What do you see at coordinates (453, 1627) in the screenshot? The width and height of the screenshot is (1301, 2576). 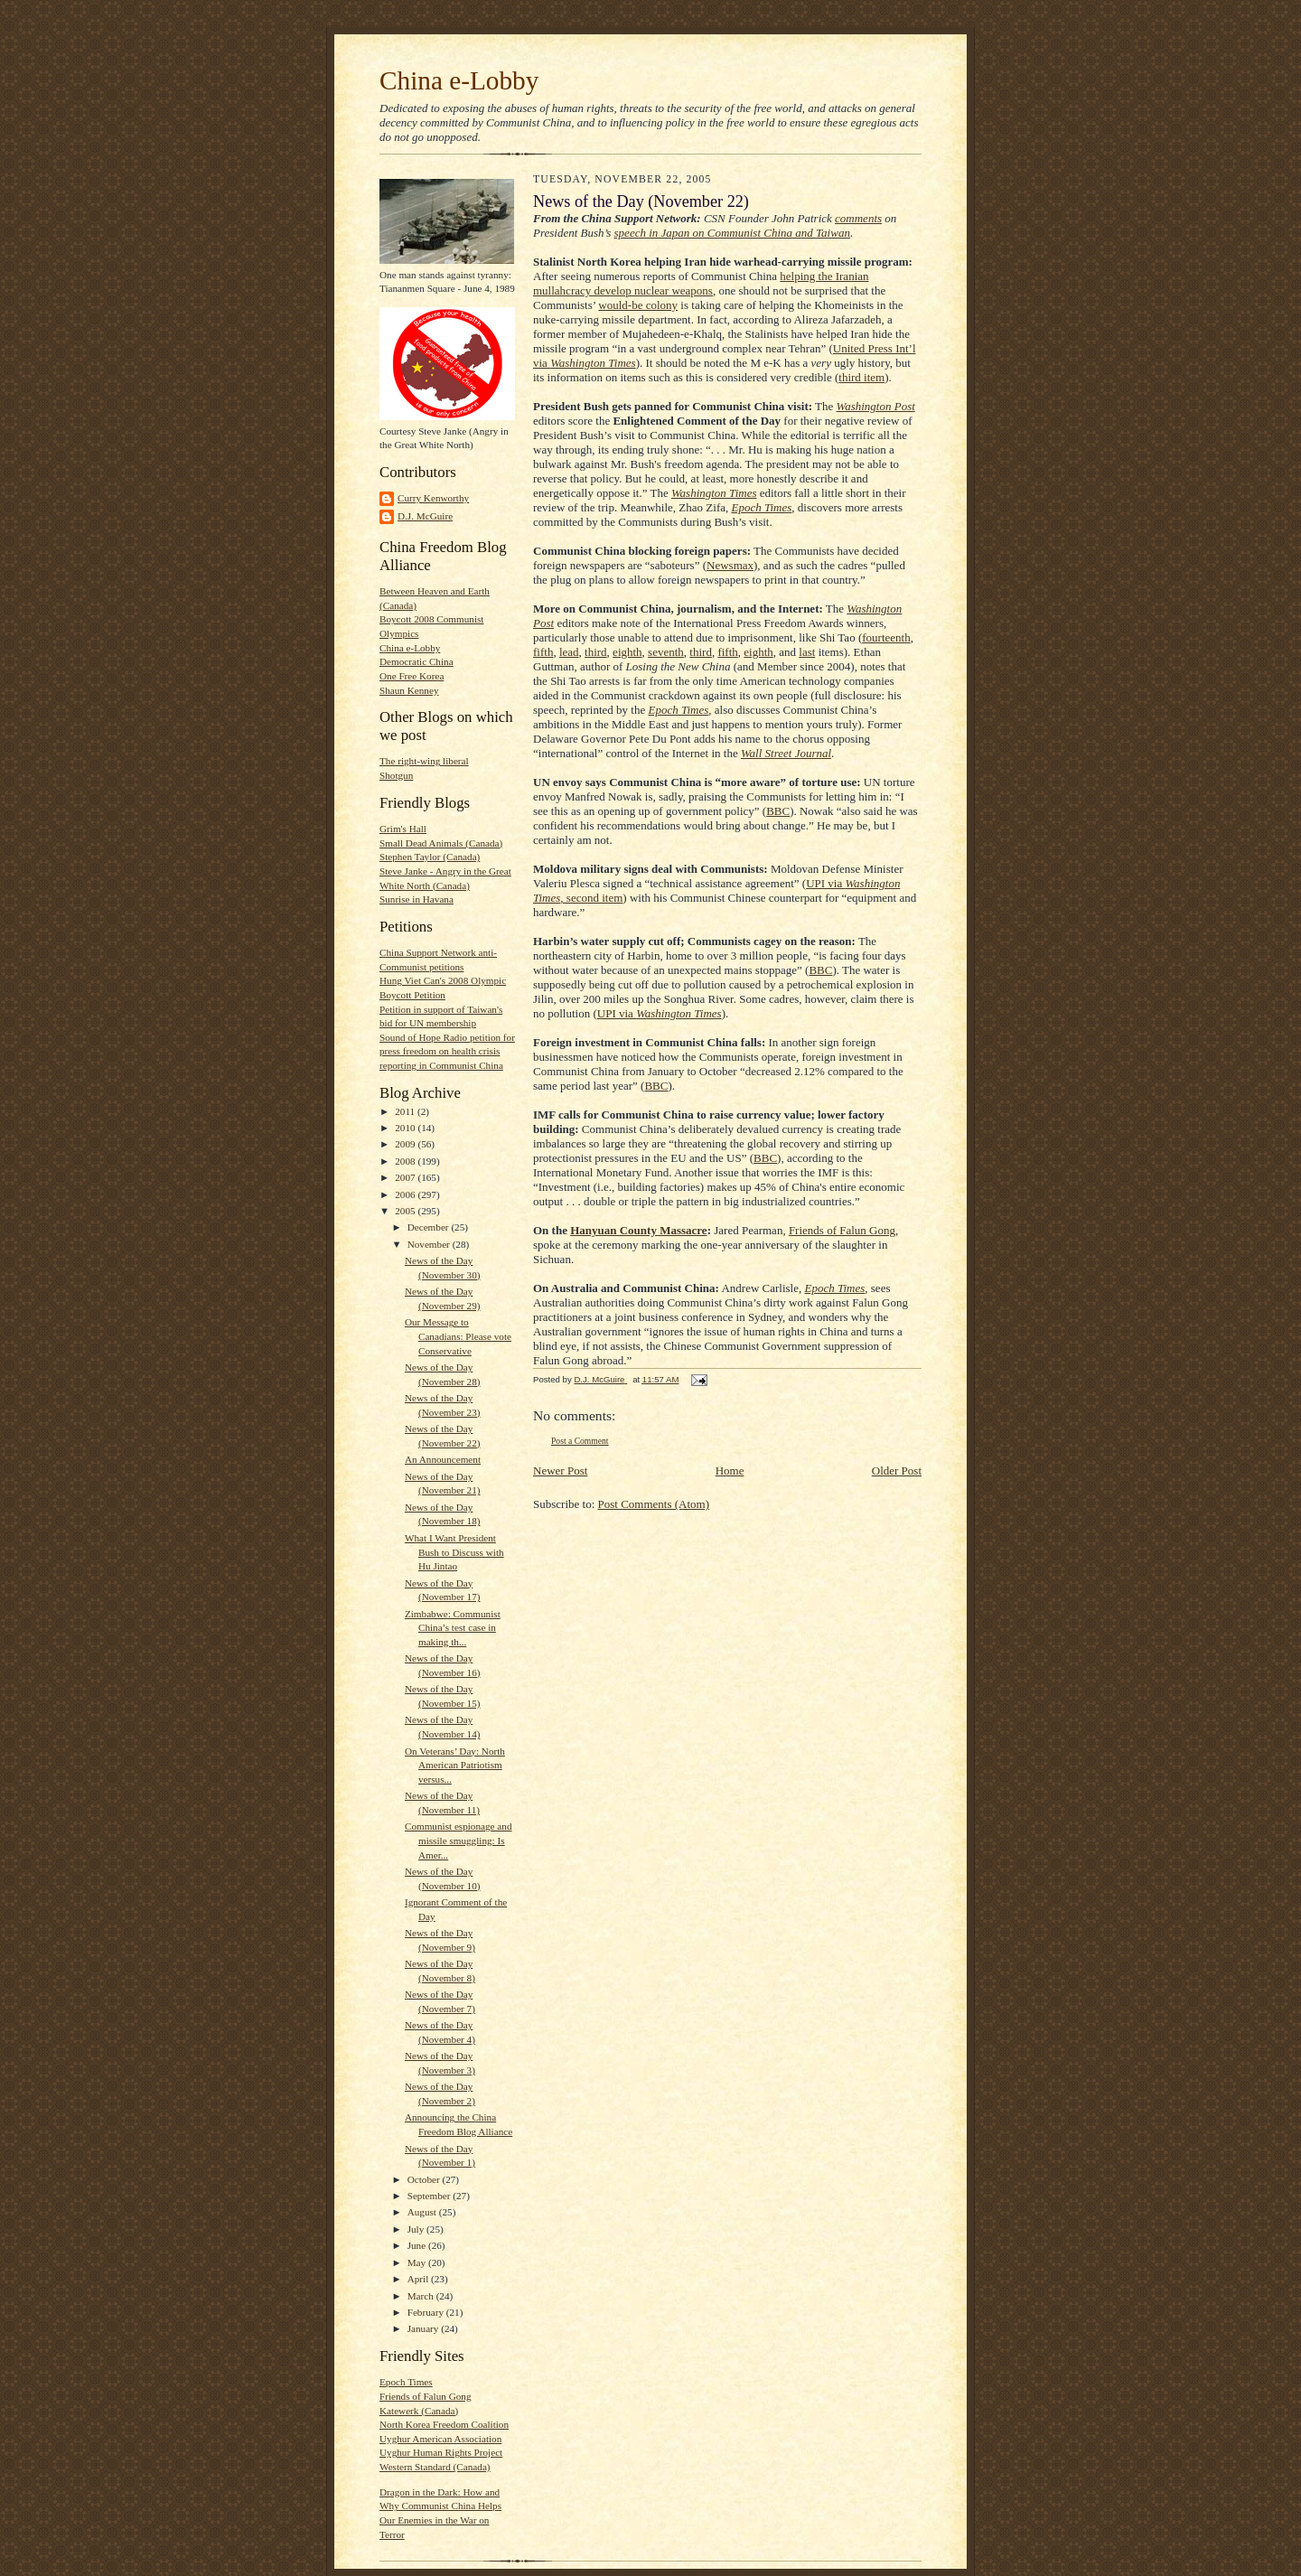 I see `Zimbabwe: Communist China’s test case in making th...` at bounding box center [453, 1627].